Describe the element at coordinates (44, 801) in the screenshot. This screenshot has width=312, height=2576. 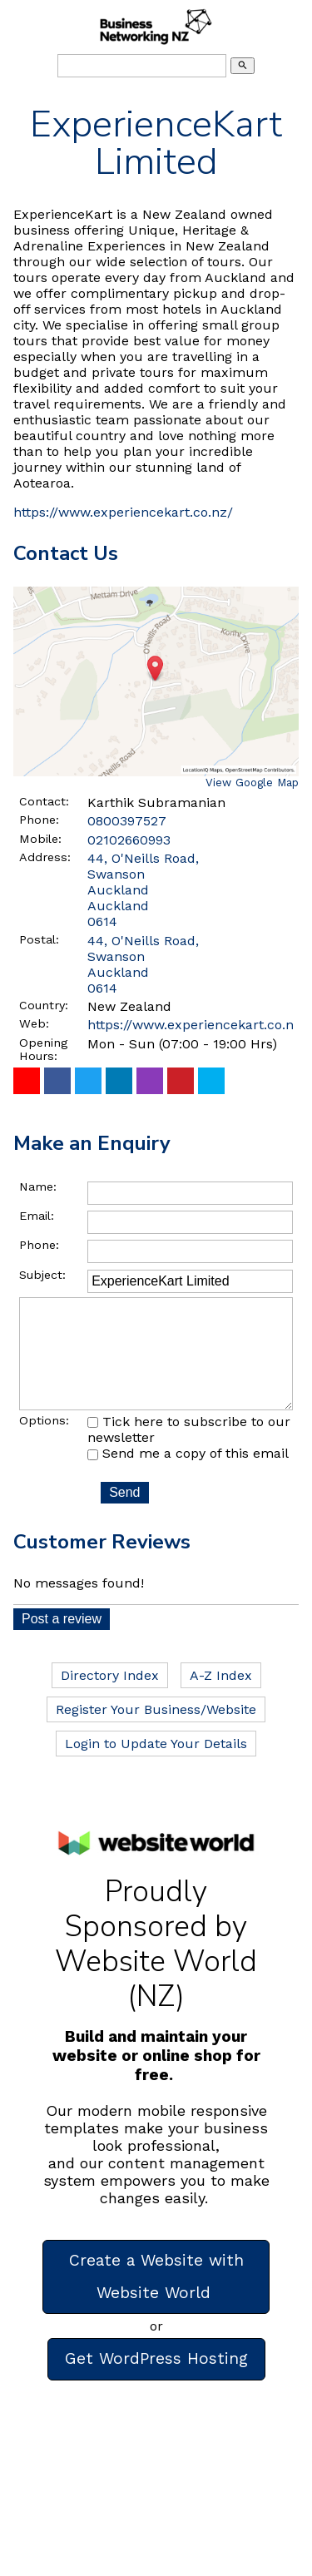
I see `Contact:` at that location.